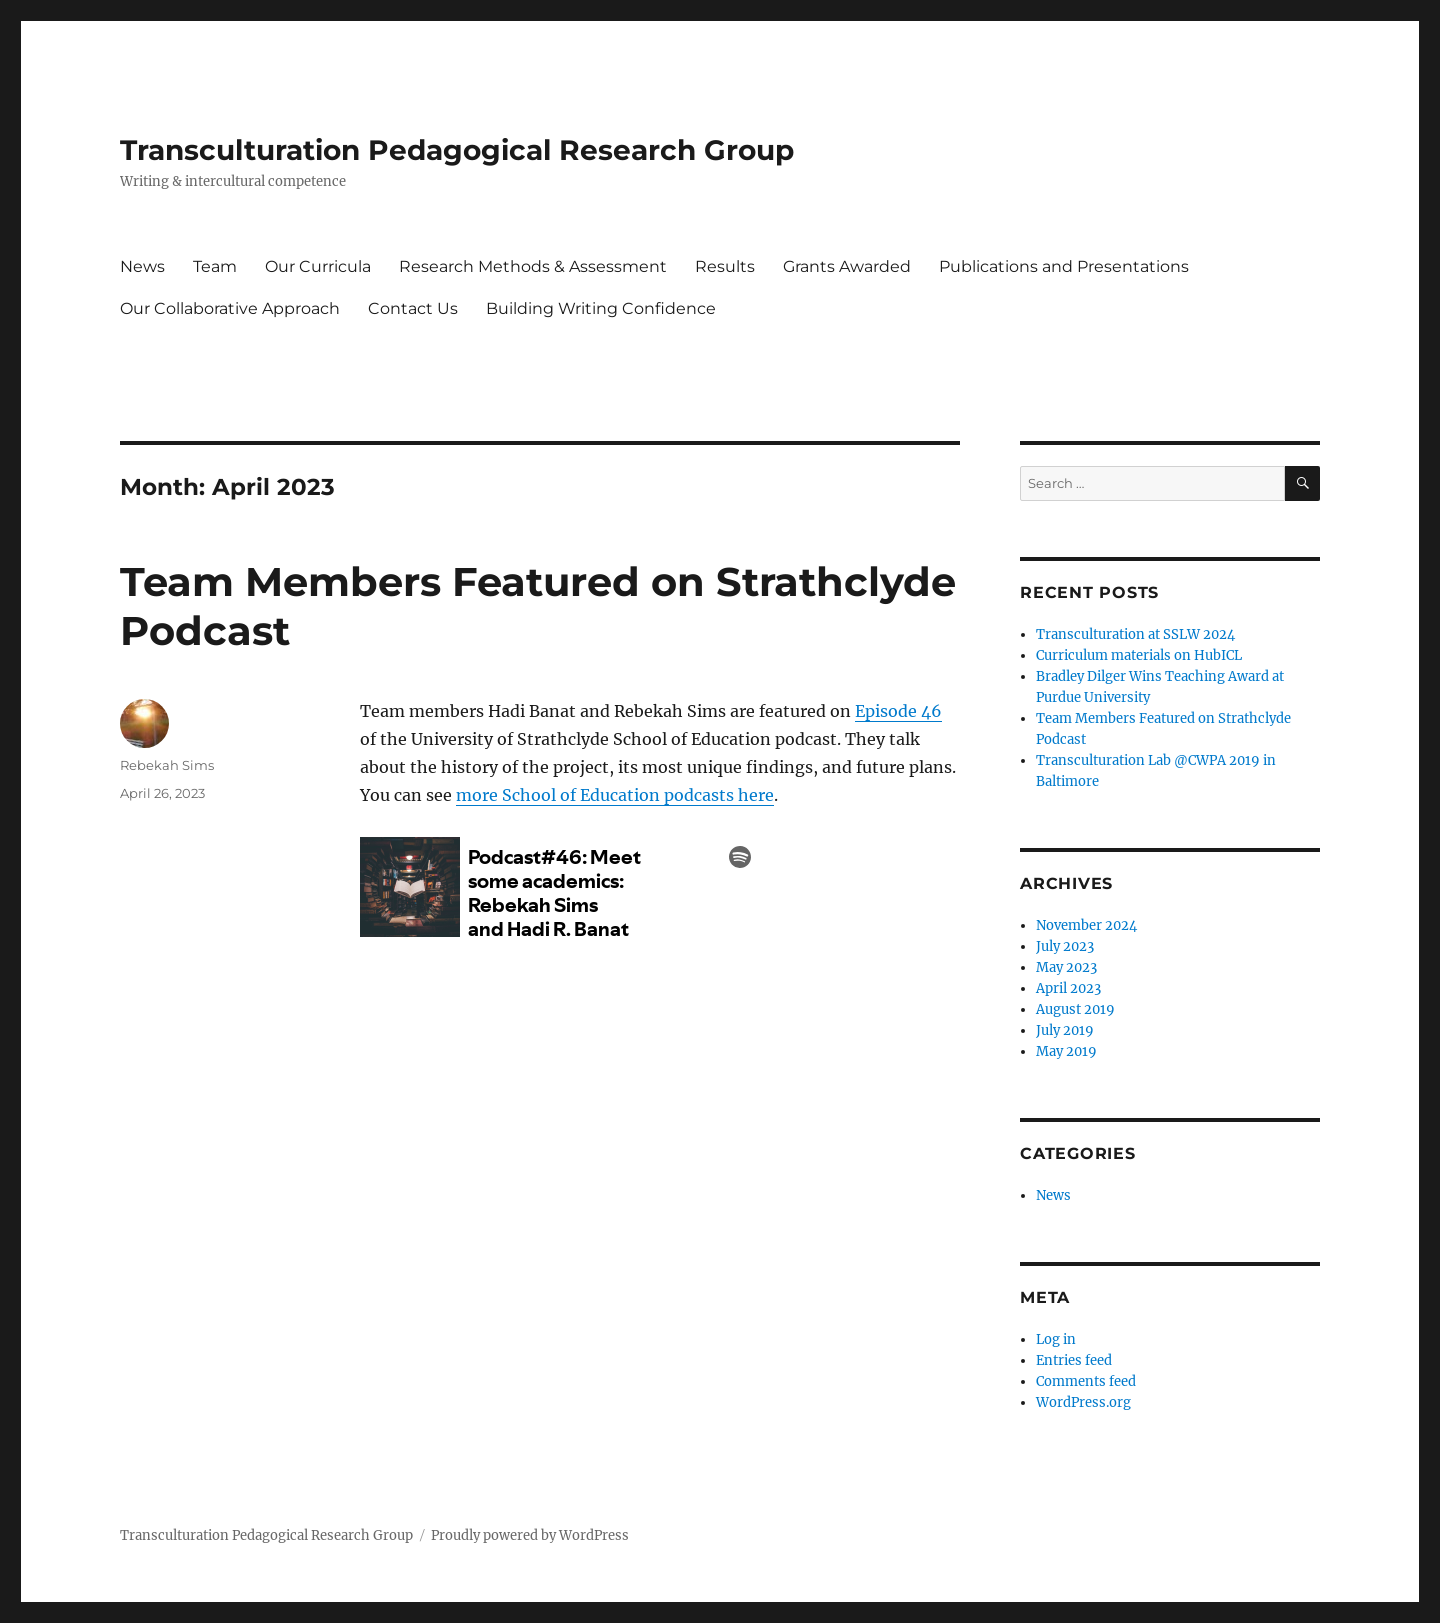 The height and width of the screenshot is (1623, 1440). Describe the element at coordinates (615, 795) in the screenshot. I see `more School of Education podcasts here` at that location.